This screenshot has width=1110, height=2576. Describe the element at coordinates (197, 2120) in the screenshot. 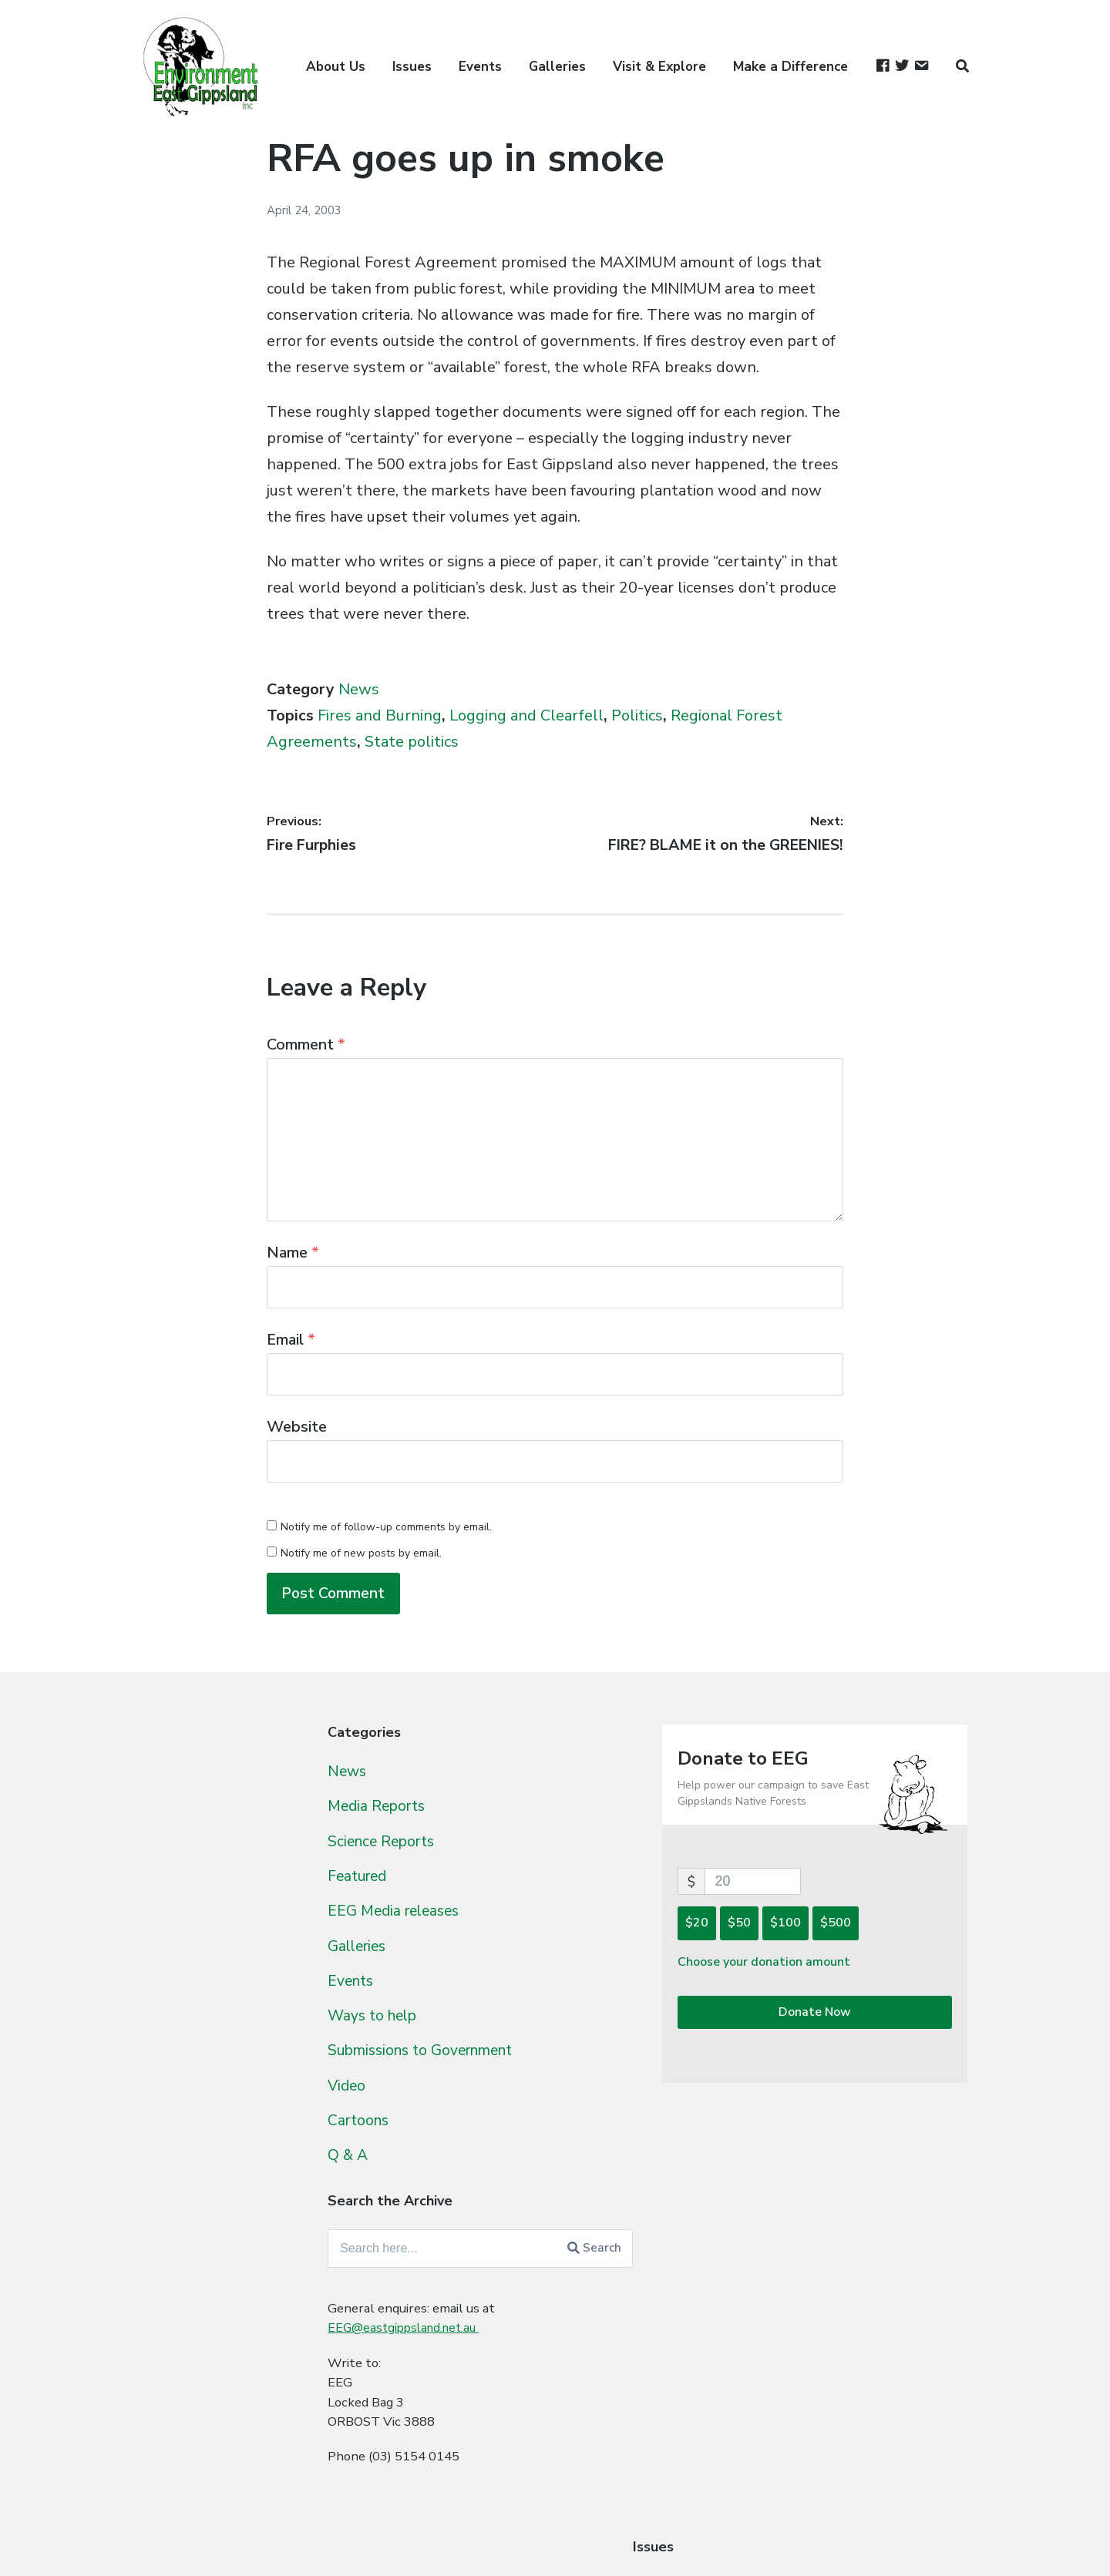

I see `People [People (9 items)]` at that location.